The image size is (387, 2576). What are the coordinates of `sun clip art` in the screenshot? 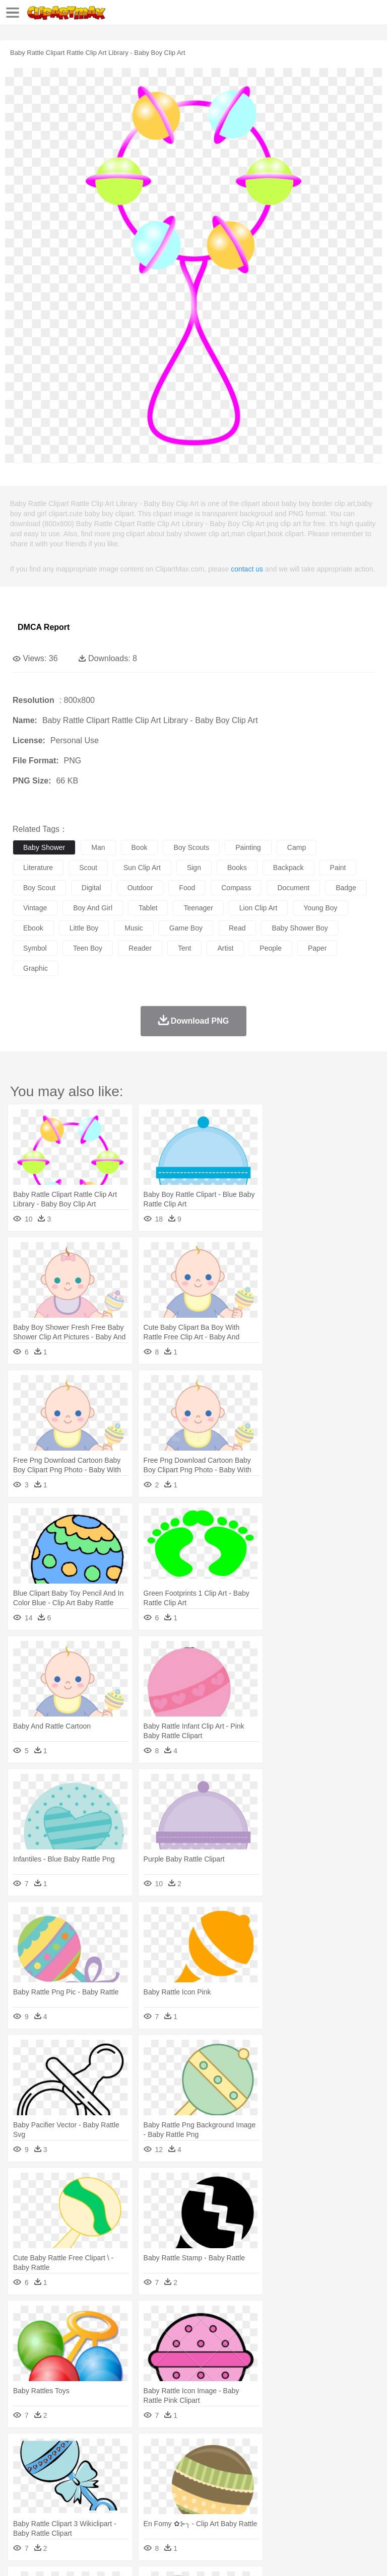 It's located at (142, 868).